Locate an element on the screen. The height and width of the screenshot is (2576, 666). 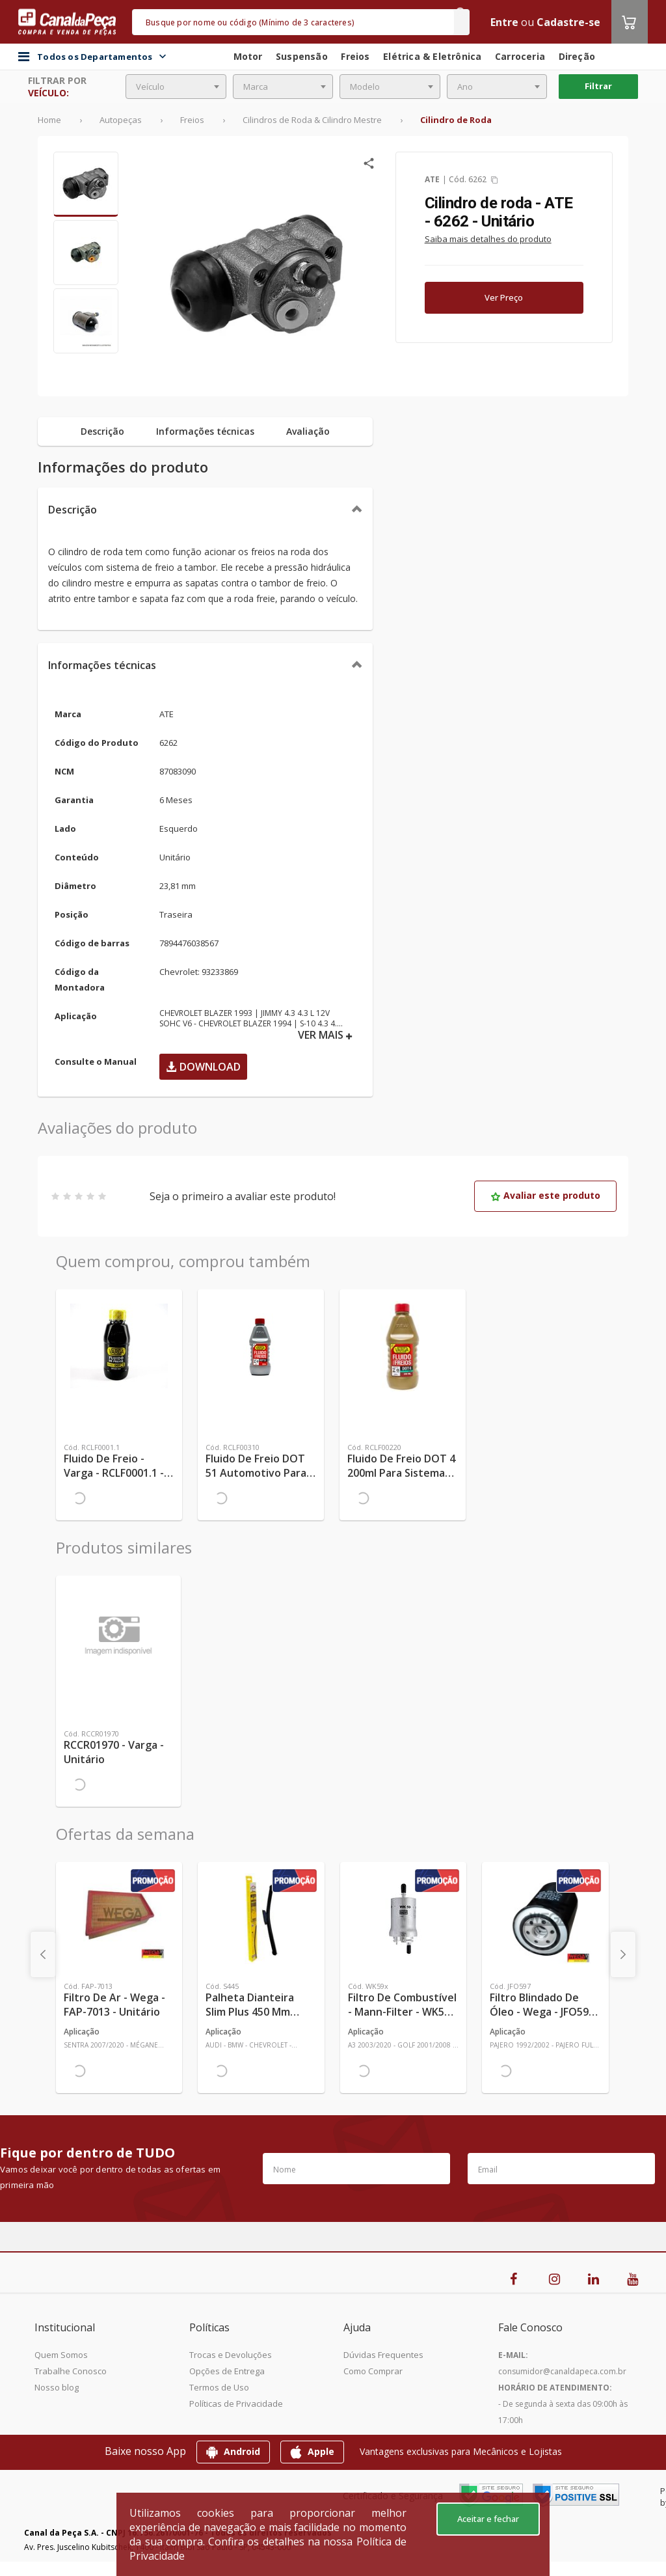
Ver Preço is located at coordinates (504, 297).